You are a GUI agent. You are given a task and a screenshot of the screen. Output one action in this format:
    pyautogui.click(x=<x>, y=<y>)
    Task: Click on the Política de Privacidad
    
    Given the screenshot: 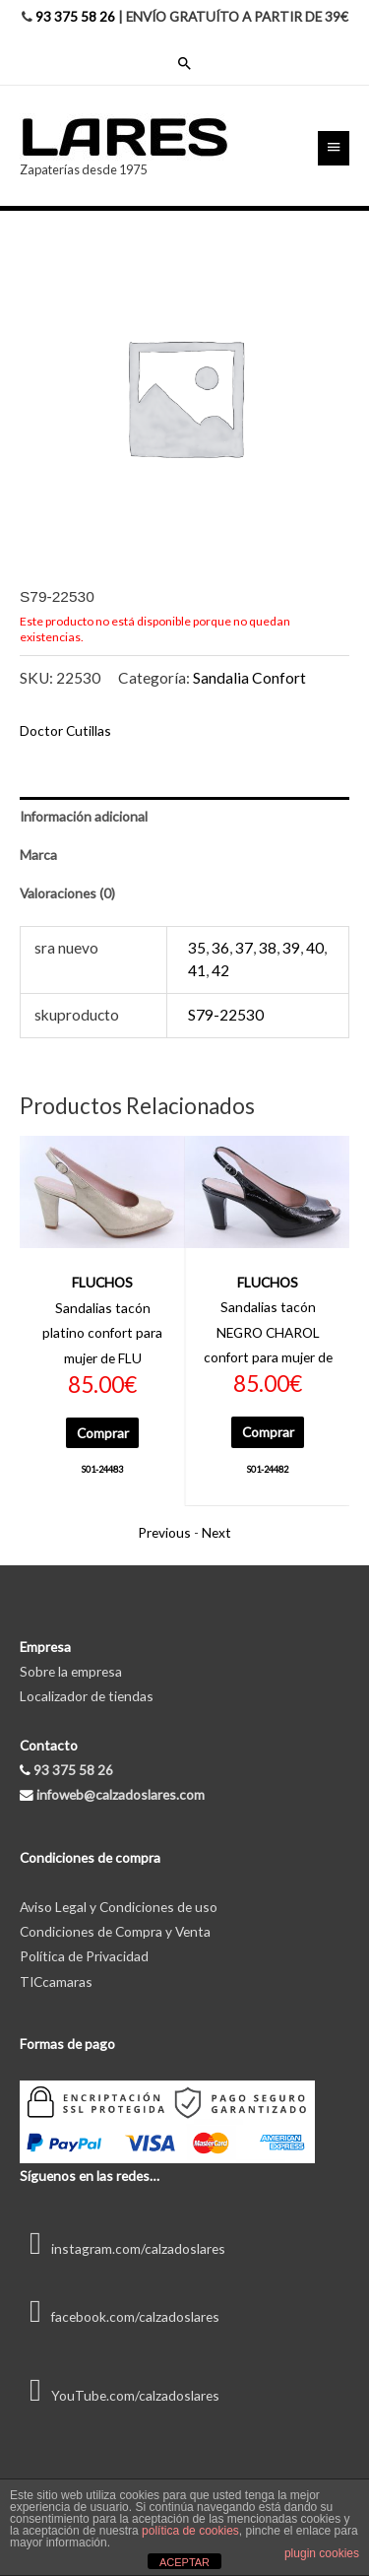 What is the action you would take?
    pyautogui.click(x=84, y=1956)
    